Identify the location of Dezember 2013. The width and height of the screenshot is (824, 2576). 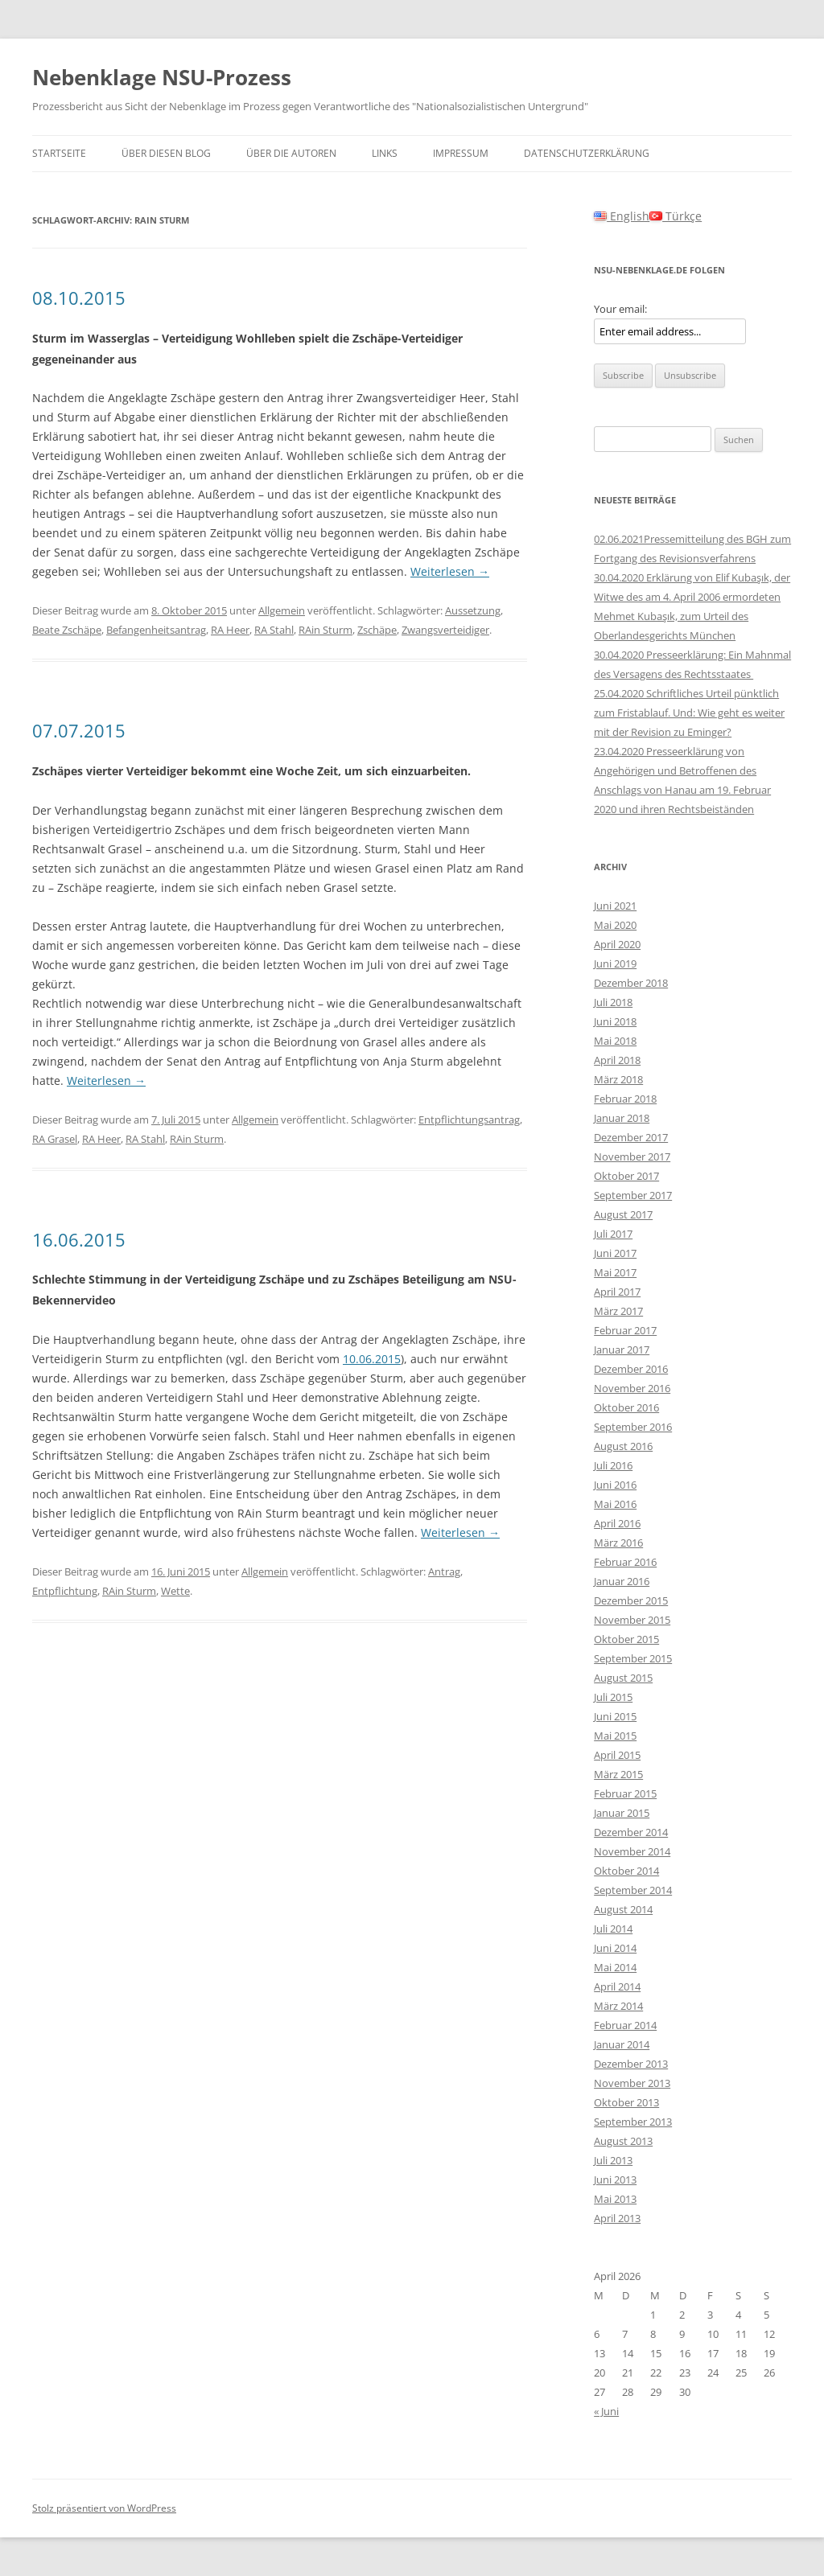
(631, 2063).